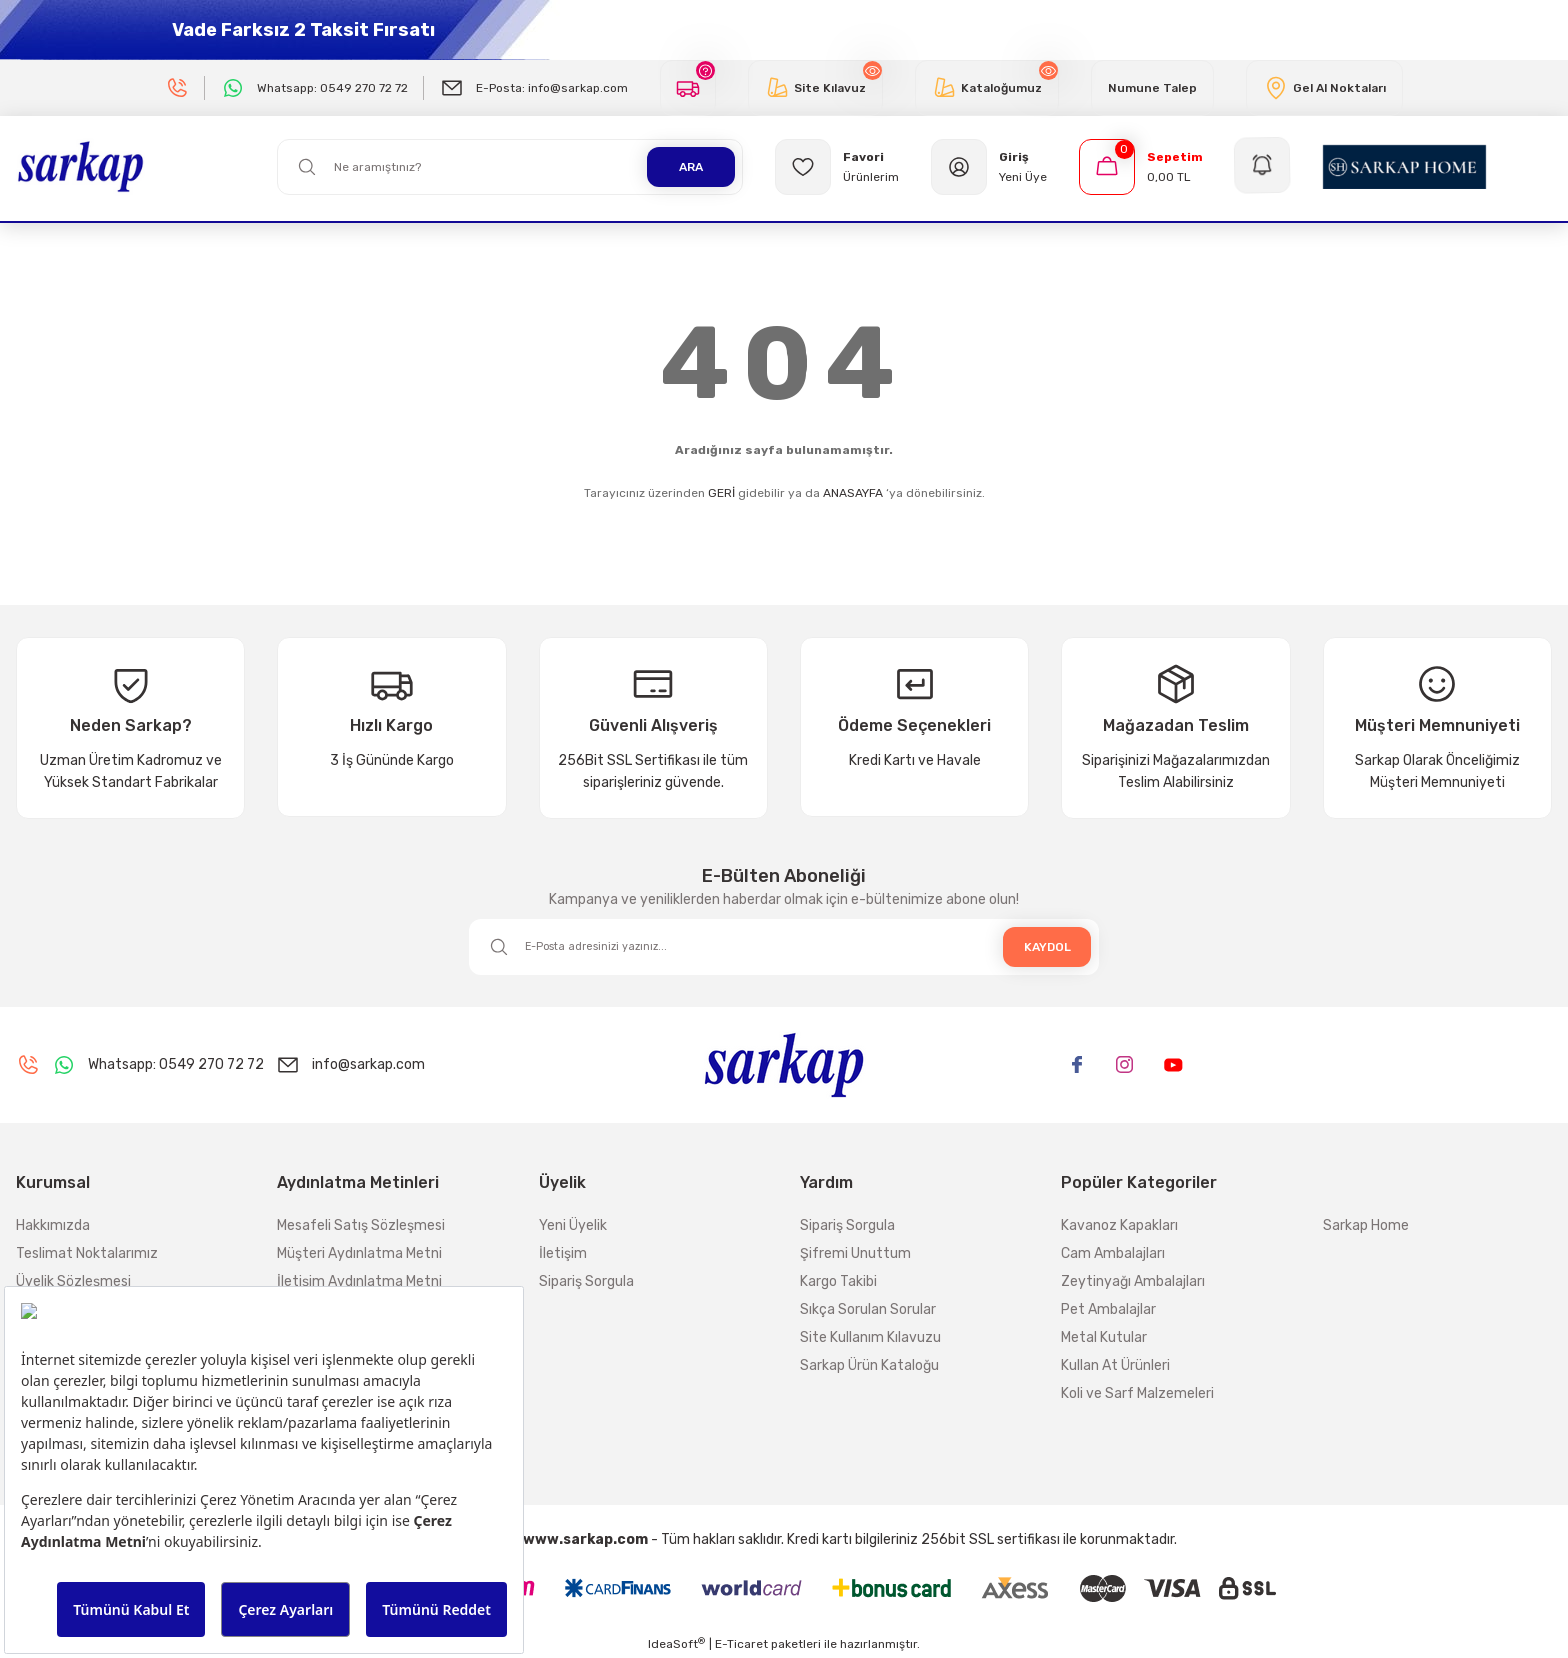  What do you see at coordinates (563, 1253) in the screenshot?
I see `İletişim` at bounding box center [563, 1253].